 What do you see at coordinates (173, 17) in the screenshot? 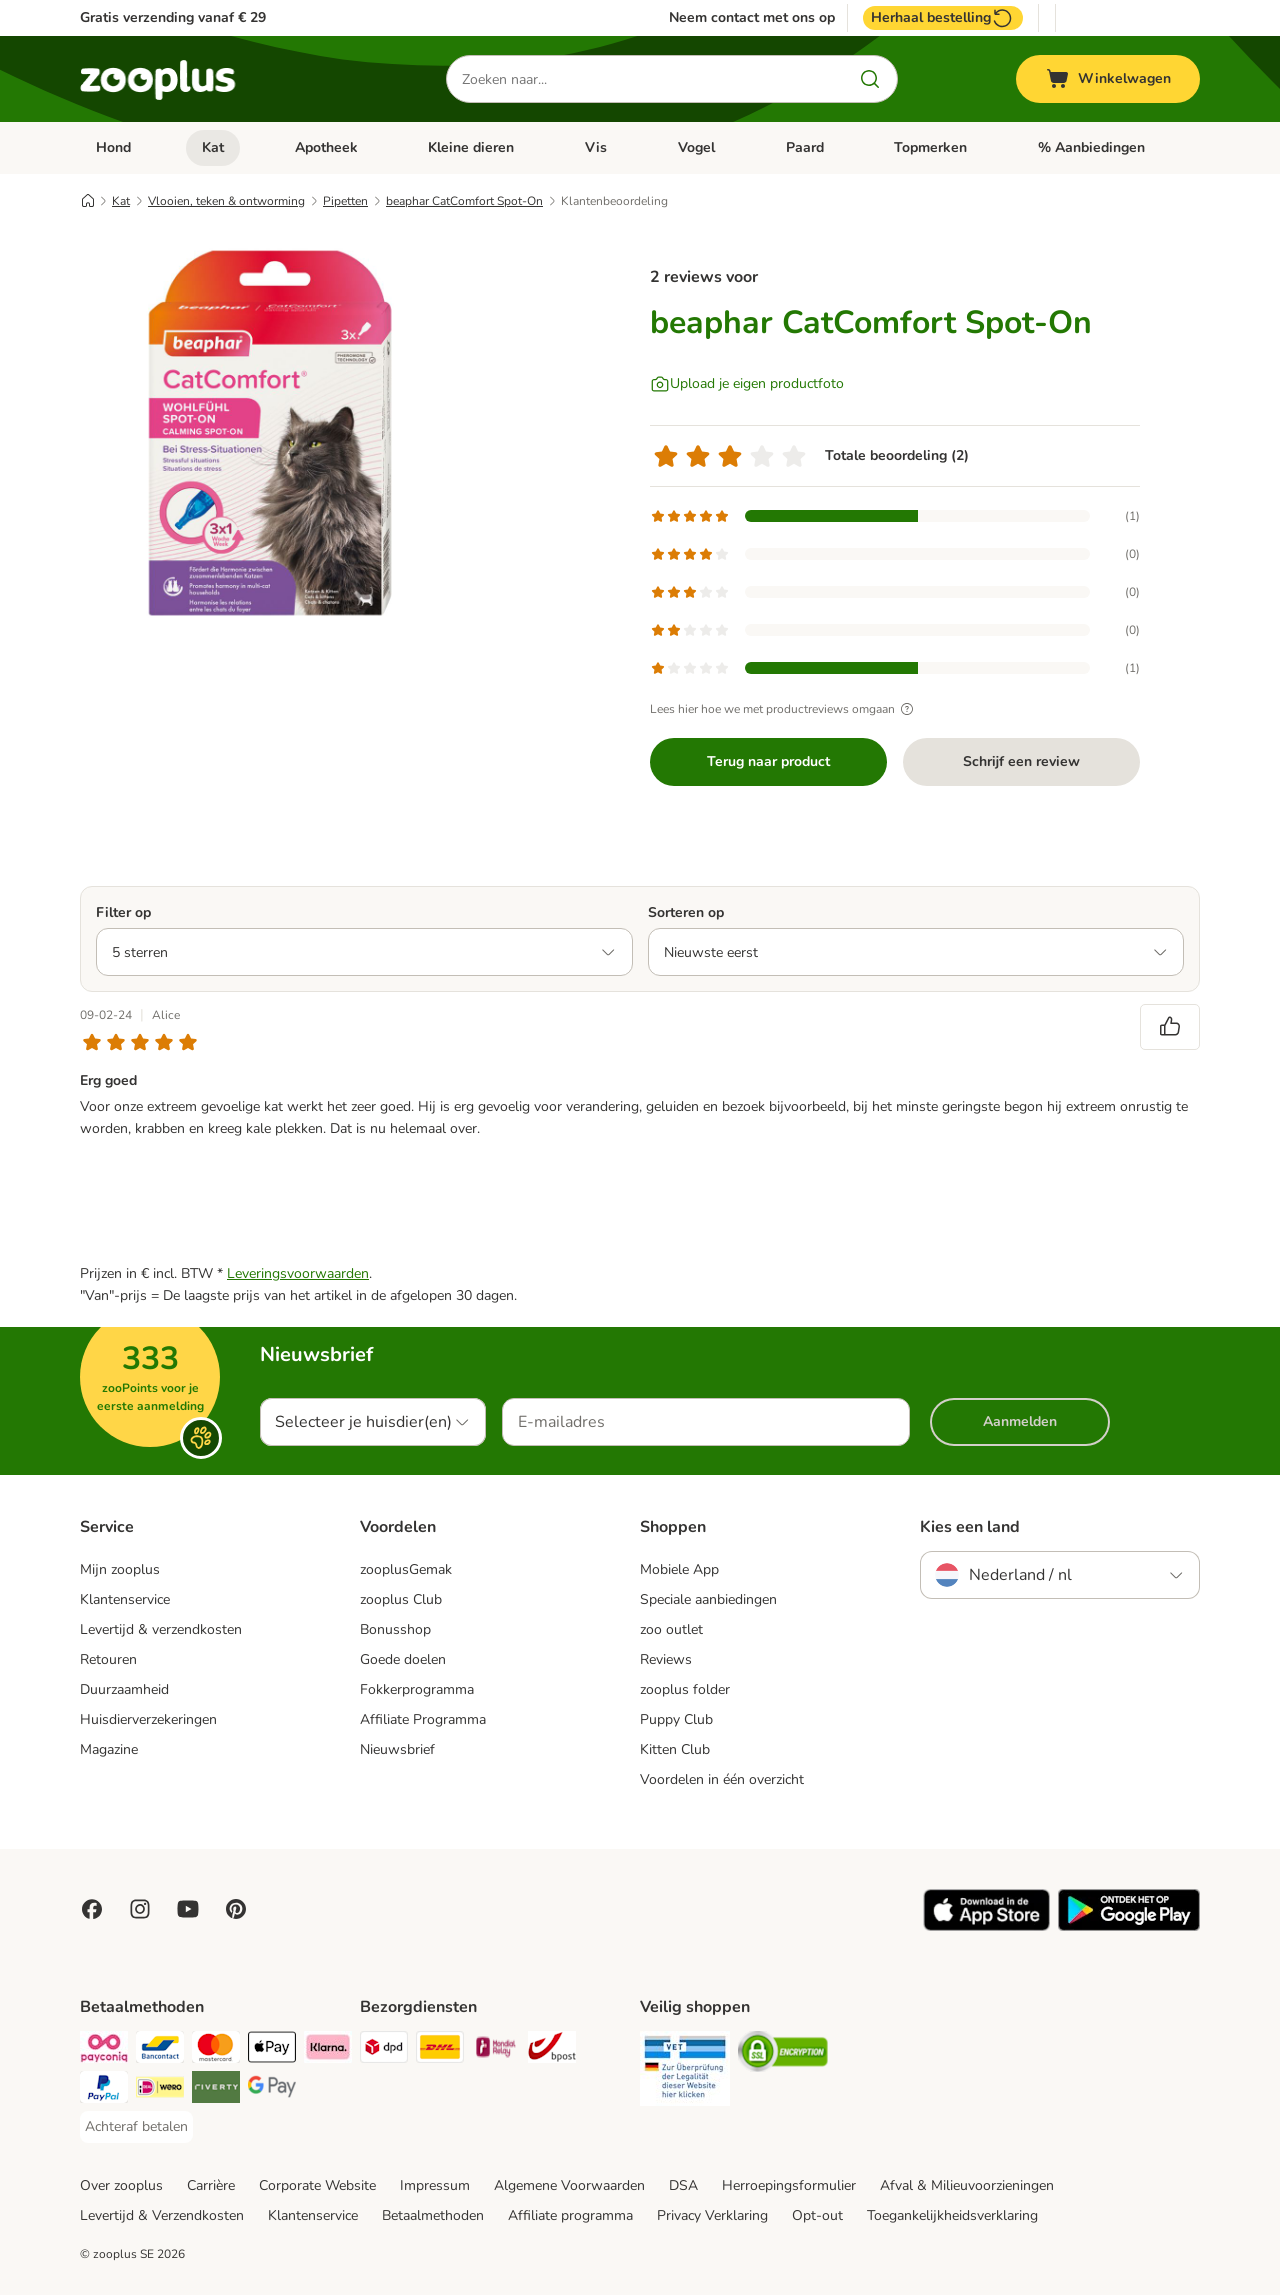
I see `Gratis verzending vanaf € 29` at bounding box center [173, 17].